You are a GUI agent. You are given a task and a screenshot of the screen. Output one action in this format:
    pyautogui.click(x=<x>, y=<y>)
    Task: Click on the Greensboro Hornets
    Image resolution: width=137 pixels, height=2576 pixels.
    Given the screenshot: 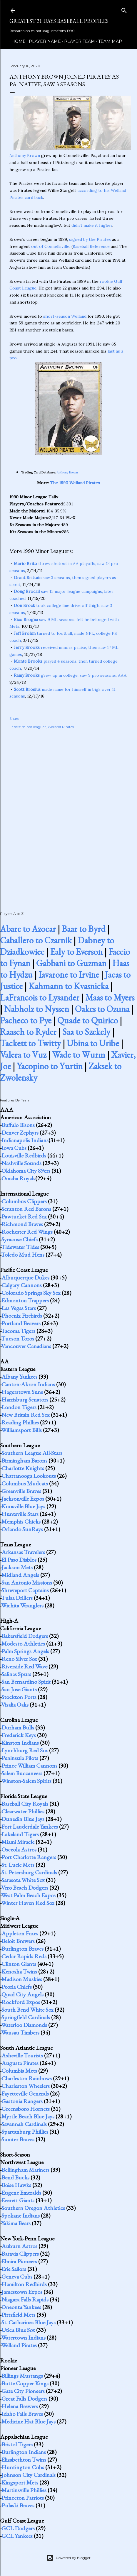 What is the action you would take?
    pyautogui.click(x=25, y=2109)
    